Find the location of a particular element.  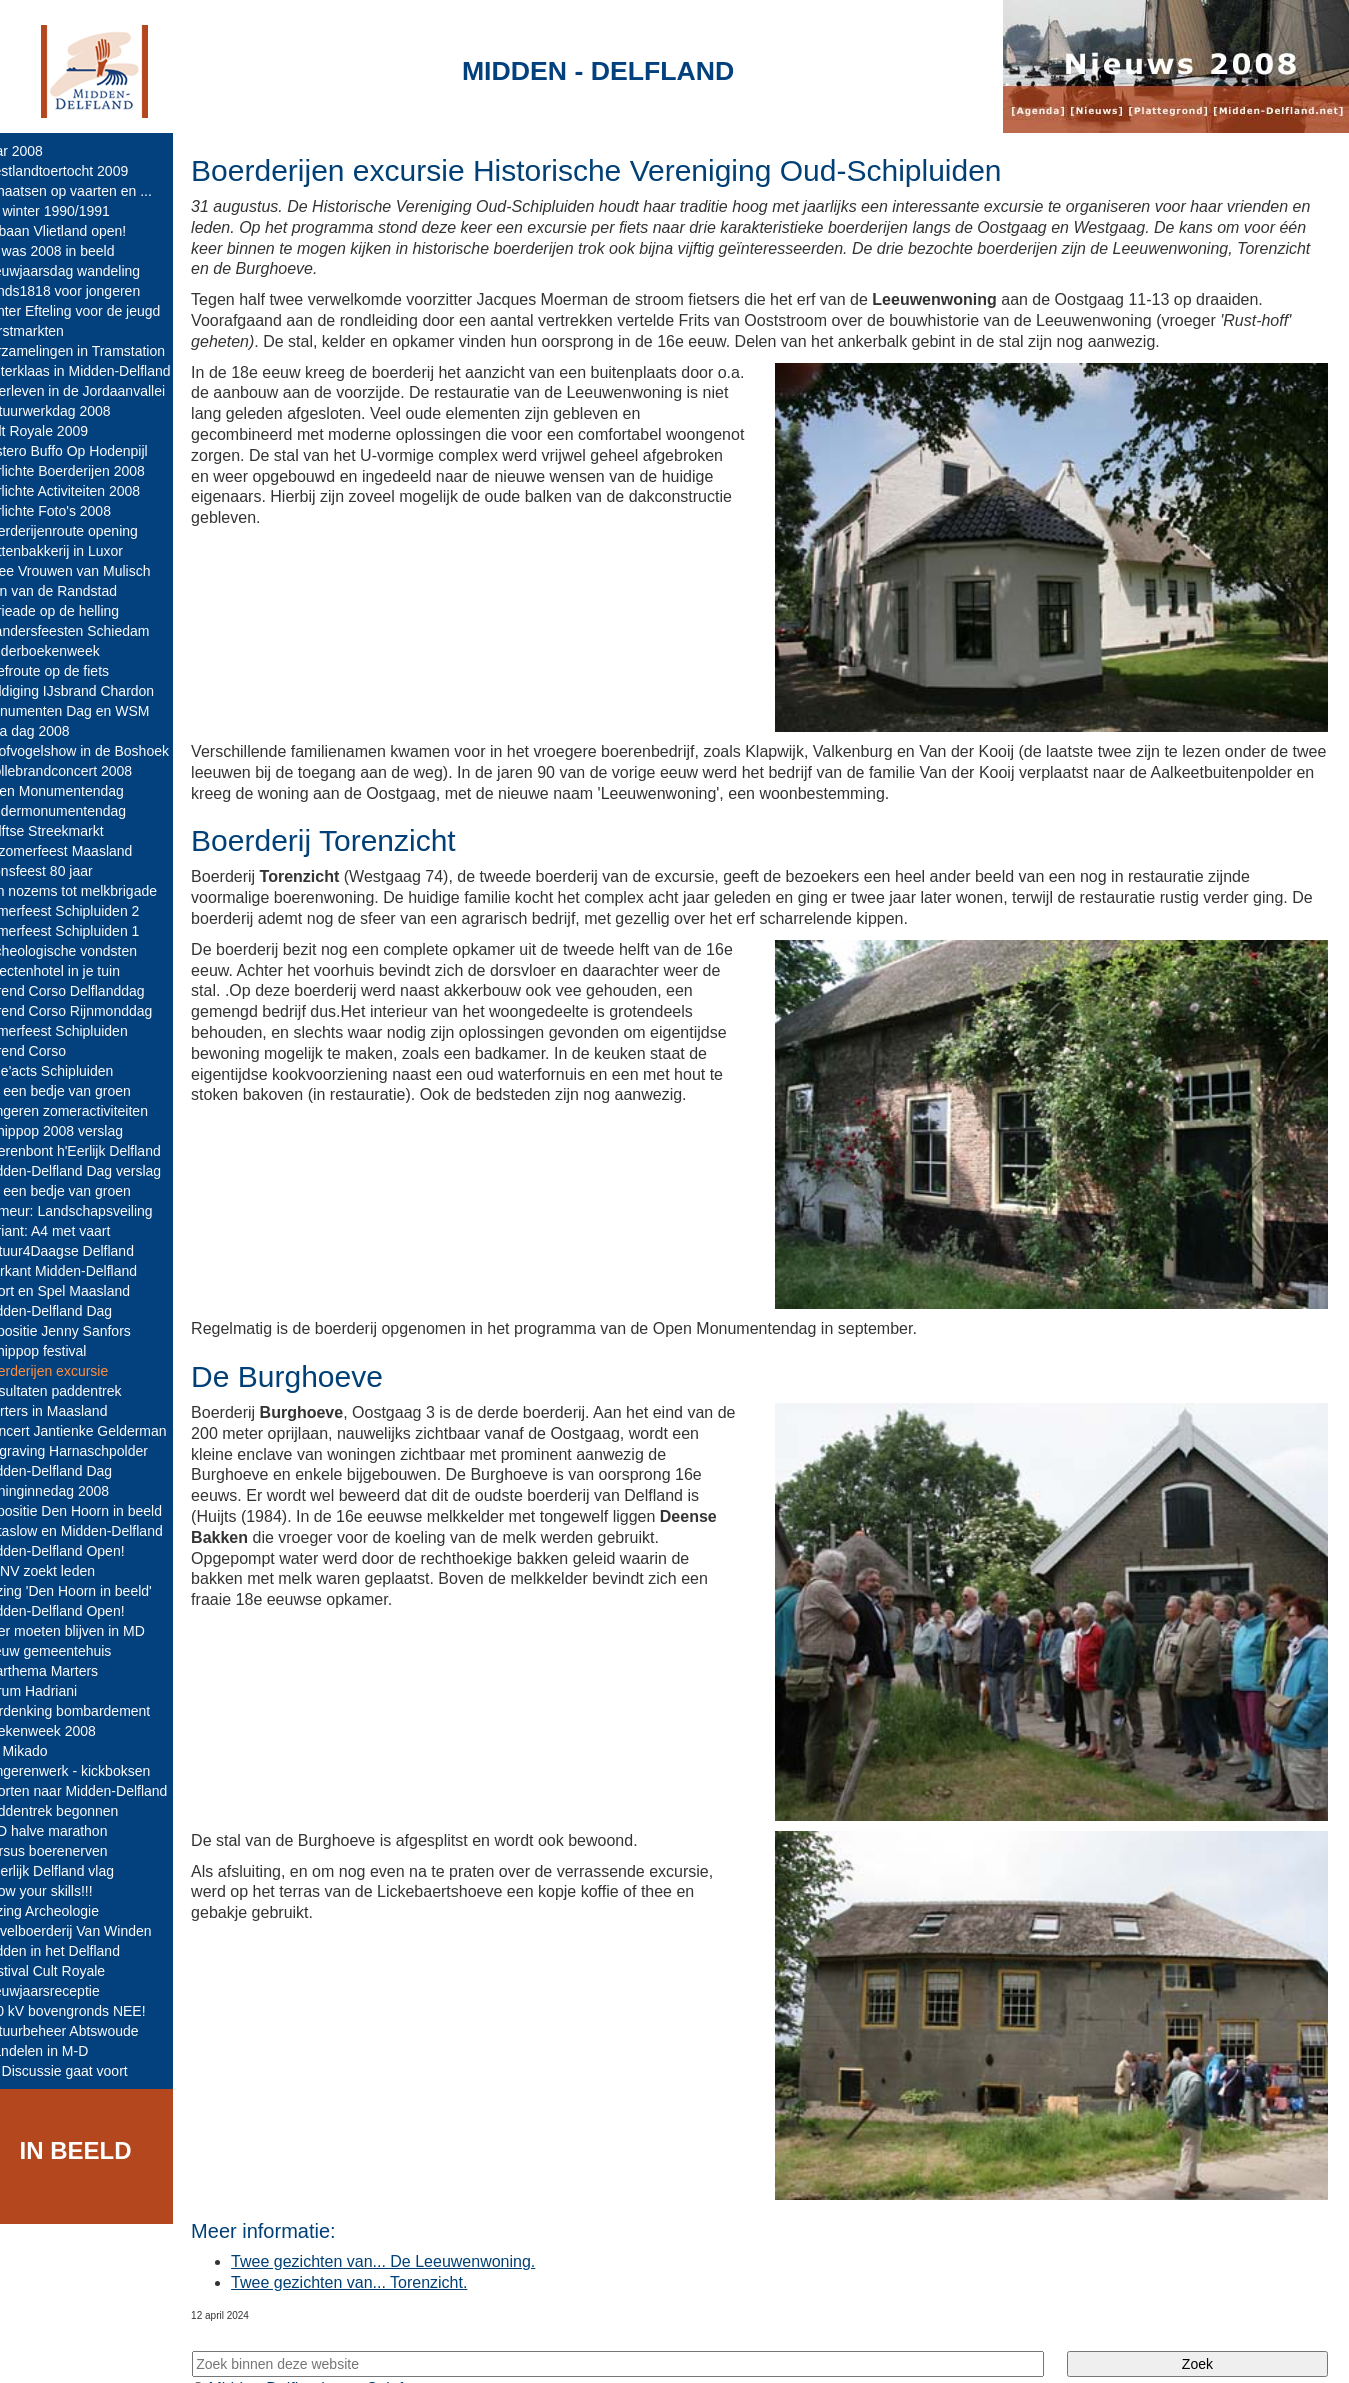

Midden-Delfland Open! is located at coordinates (80, 1551).